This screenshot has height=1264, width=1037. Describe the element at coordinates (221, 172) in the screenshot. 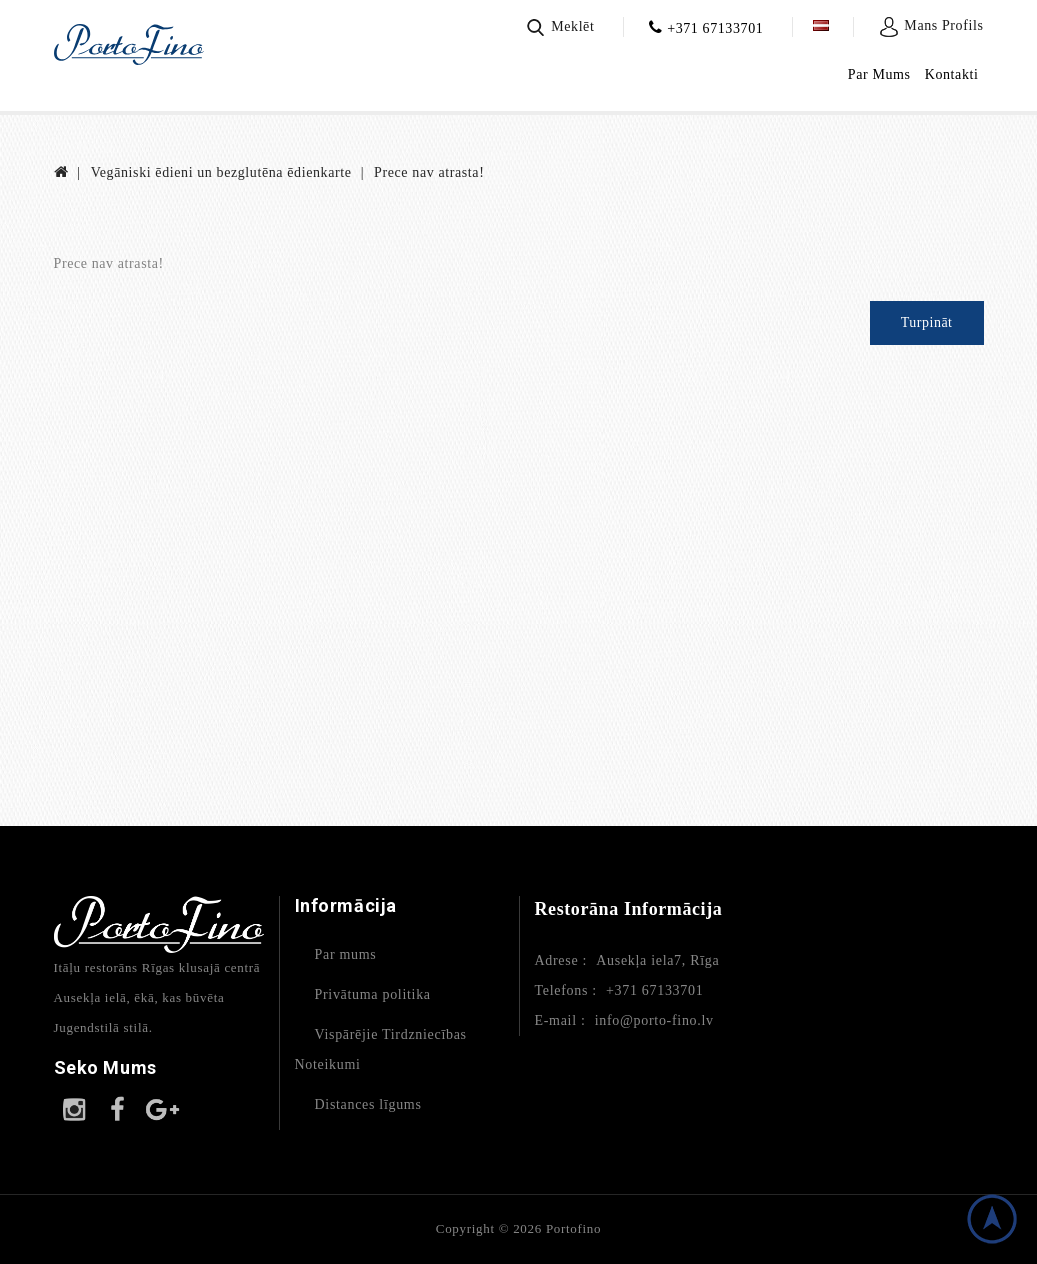

I see `Vegāniski ēdieni un bezglutēna ēdienkarte` at that location.